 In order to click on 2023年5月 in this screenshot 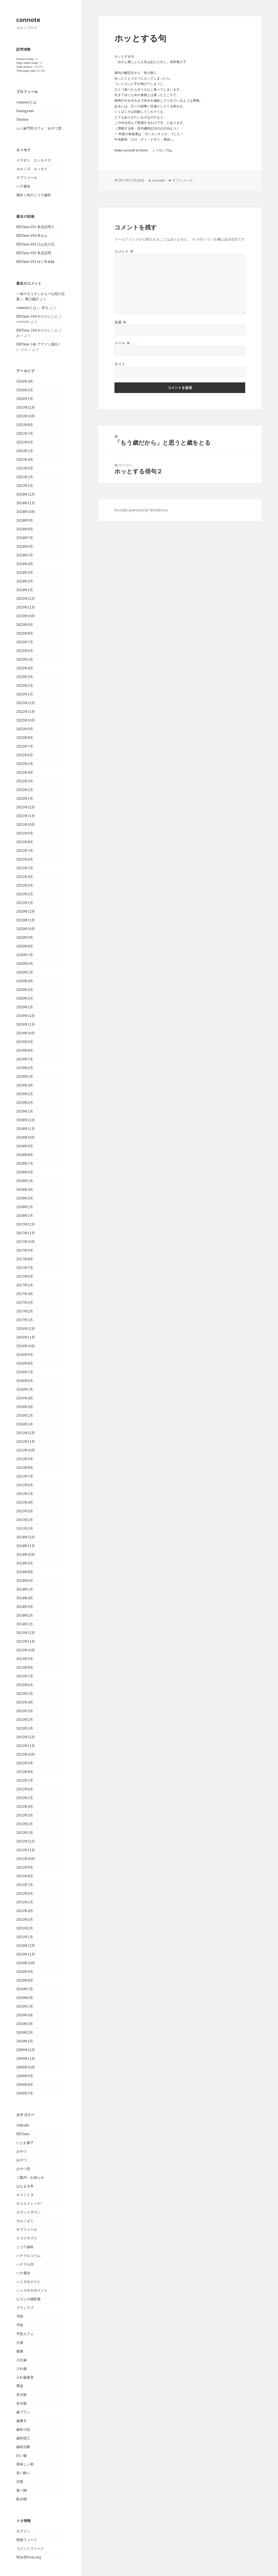, I will do `click(24, 659)`.